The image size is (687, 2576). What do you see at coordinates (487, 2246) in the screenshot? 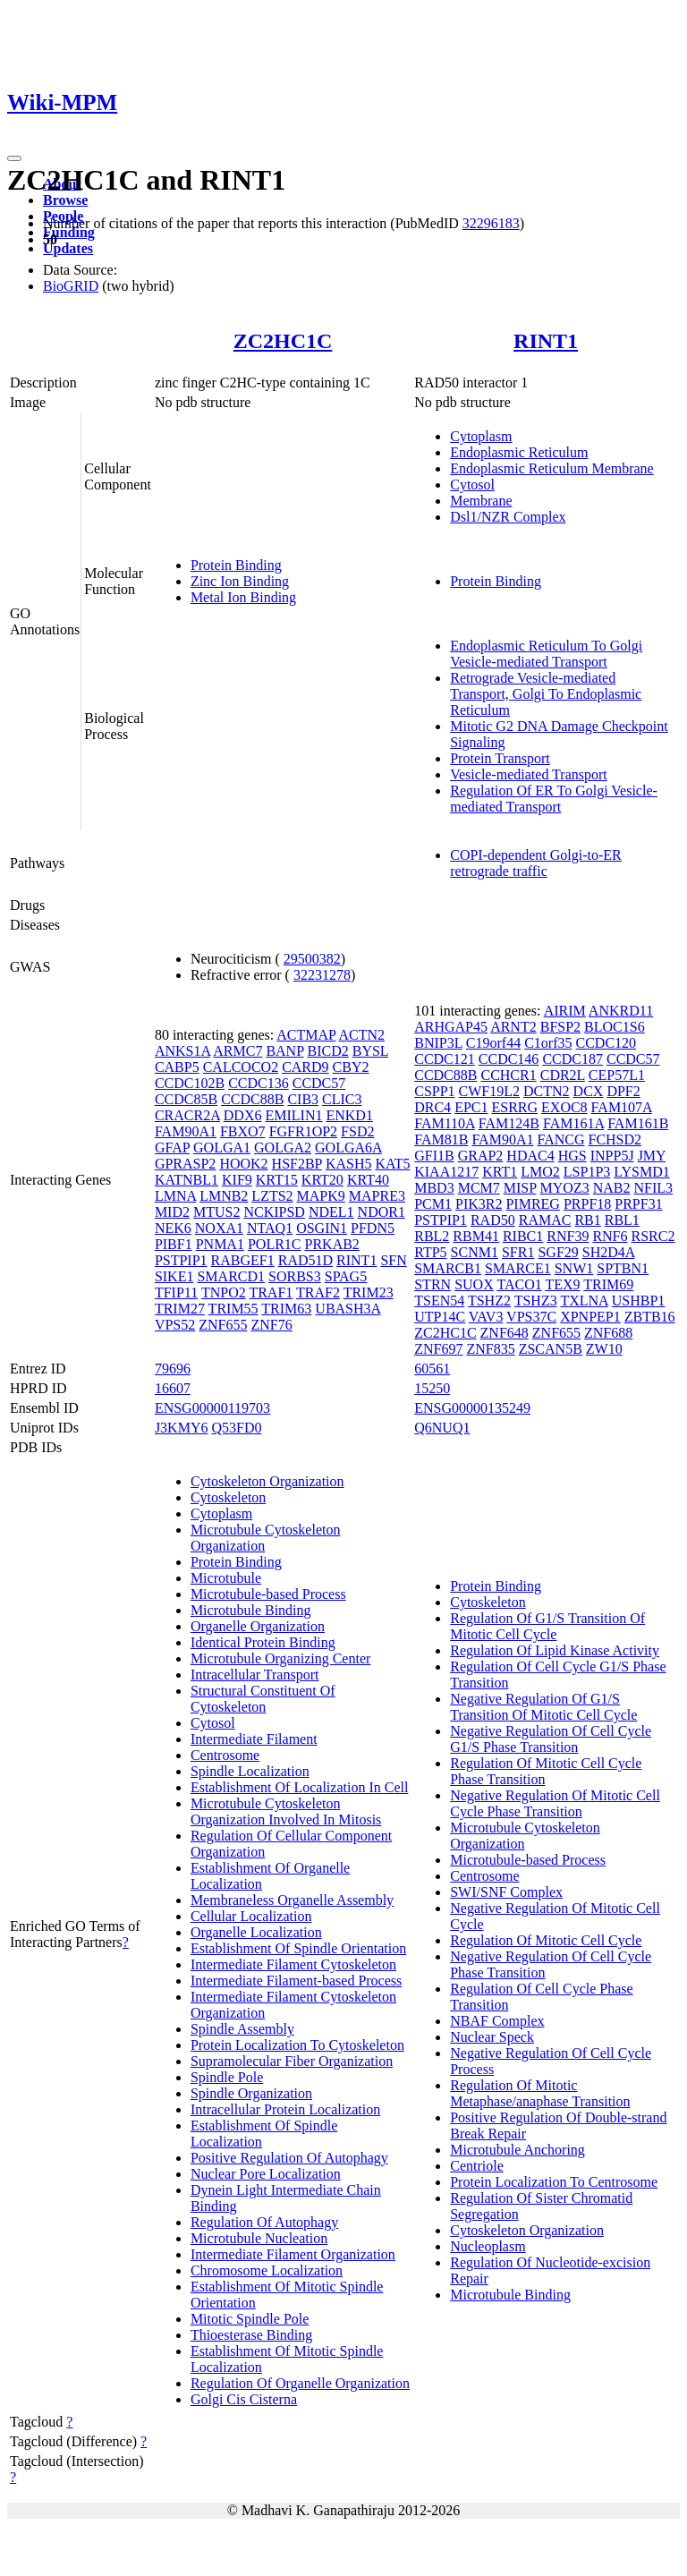
I see `Nucleoplasm` at bounding box center [487, 2246].